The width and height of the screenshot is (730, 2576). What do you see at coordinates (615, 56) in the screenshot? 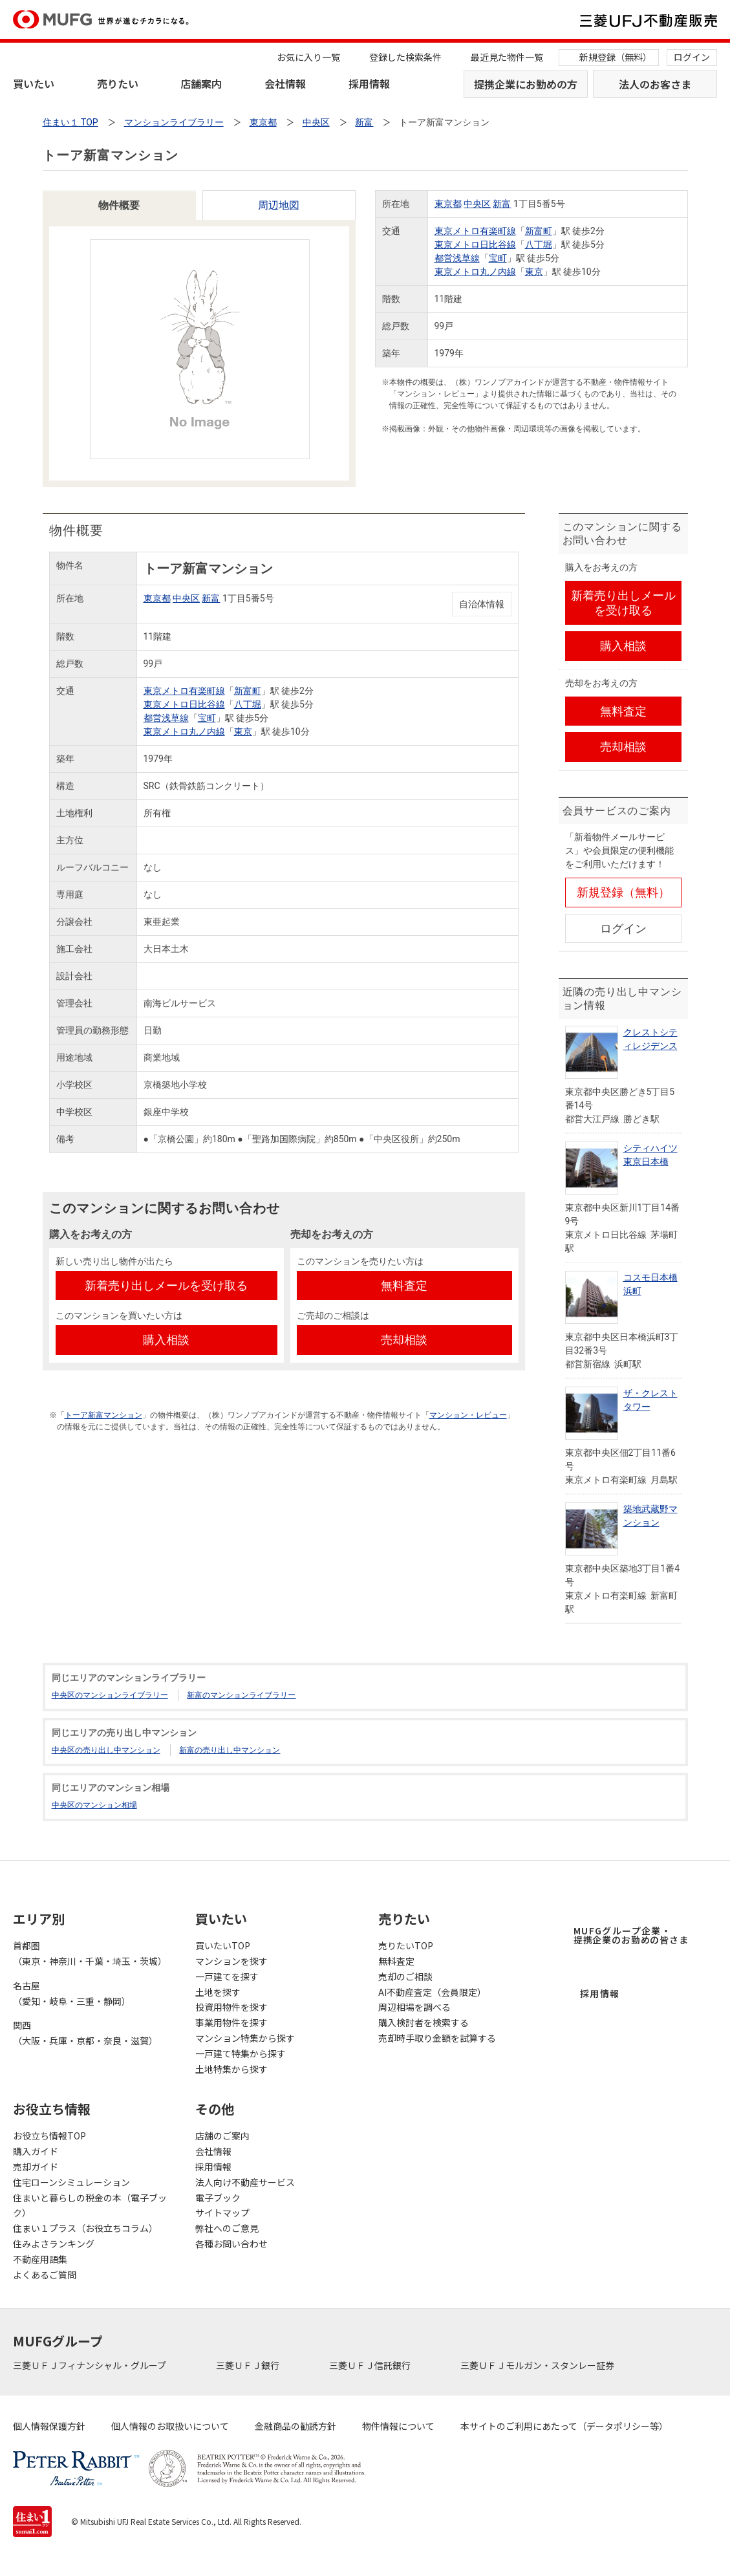
I see `新規登録（無料）` at bounding box center [615, 56].